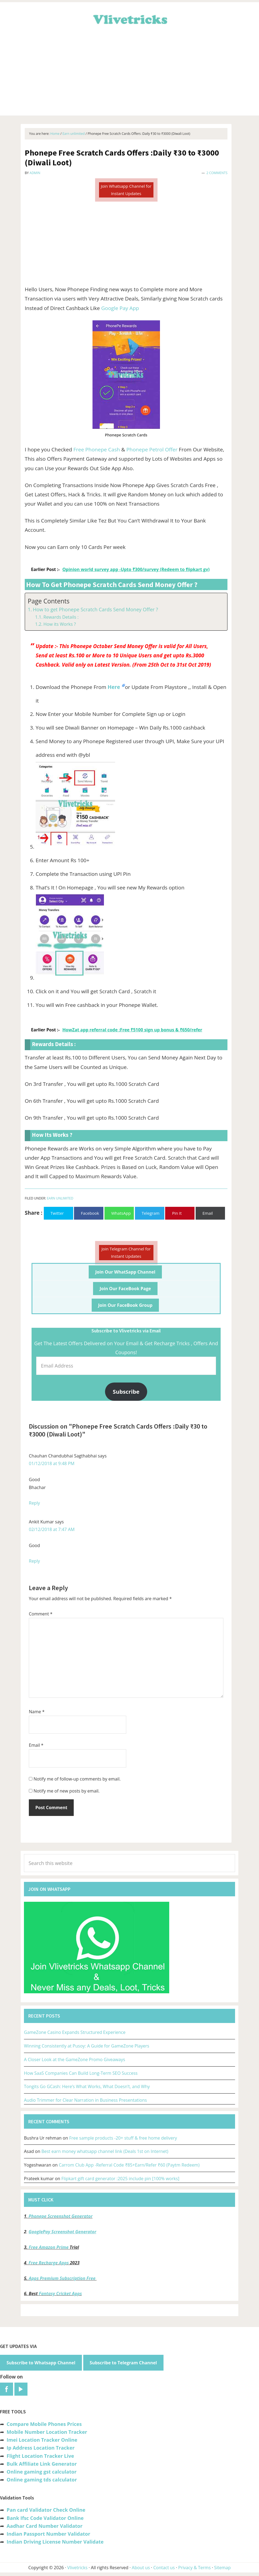  What do you see at coordinates (60, 617) in the screenshot?
I see `Rewards Details :` at bounding box center [60, 617].